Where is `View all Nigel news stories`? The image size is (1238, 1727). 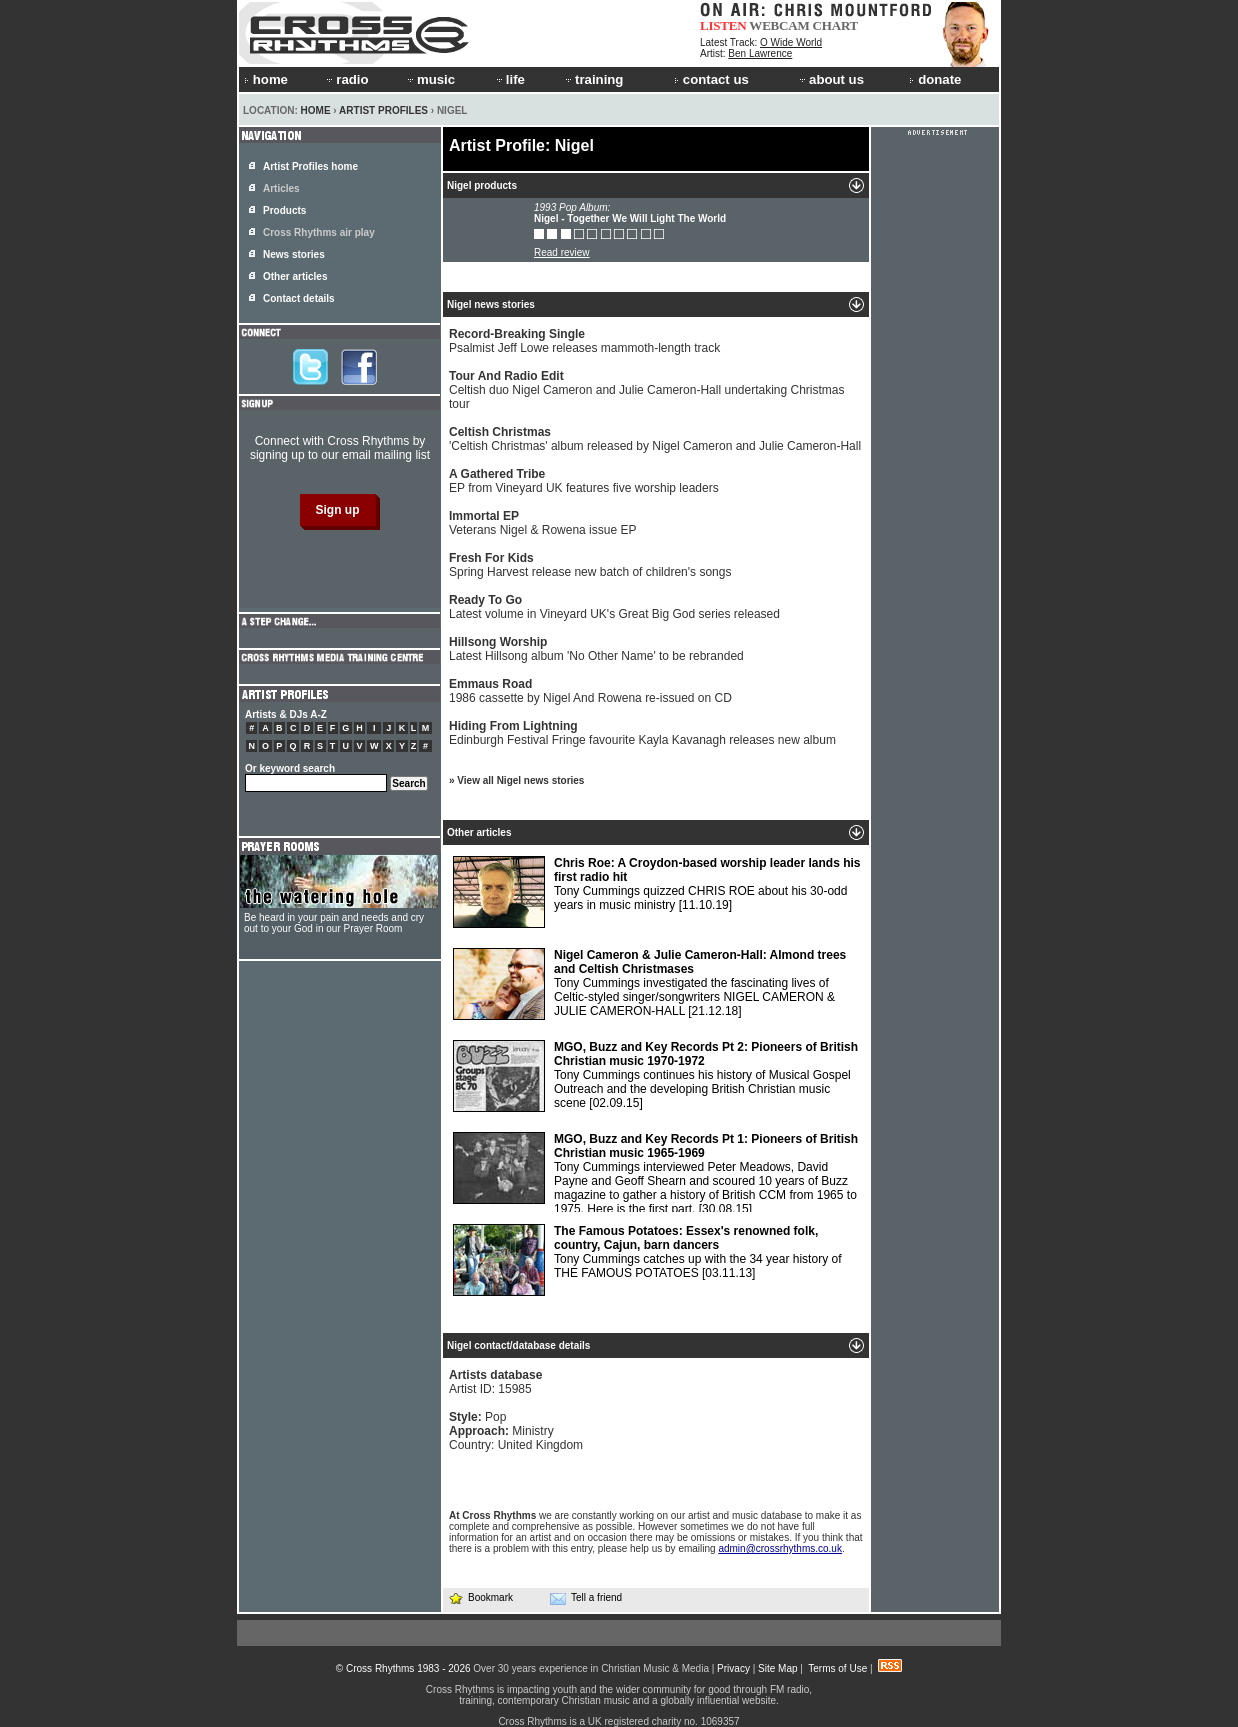
View all Nigel news stories is located at coordinates (520, 780).